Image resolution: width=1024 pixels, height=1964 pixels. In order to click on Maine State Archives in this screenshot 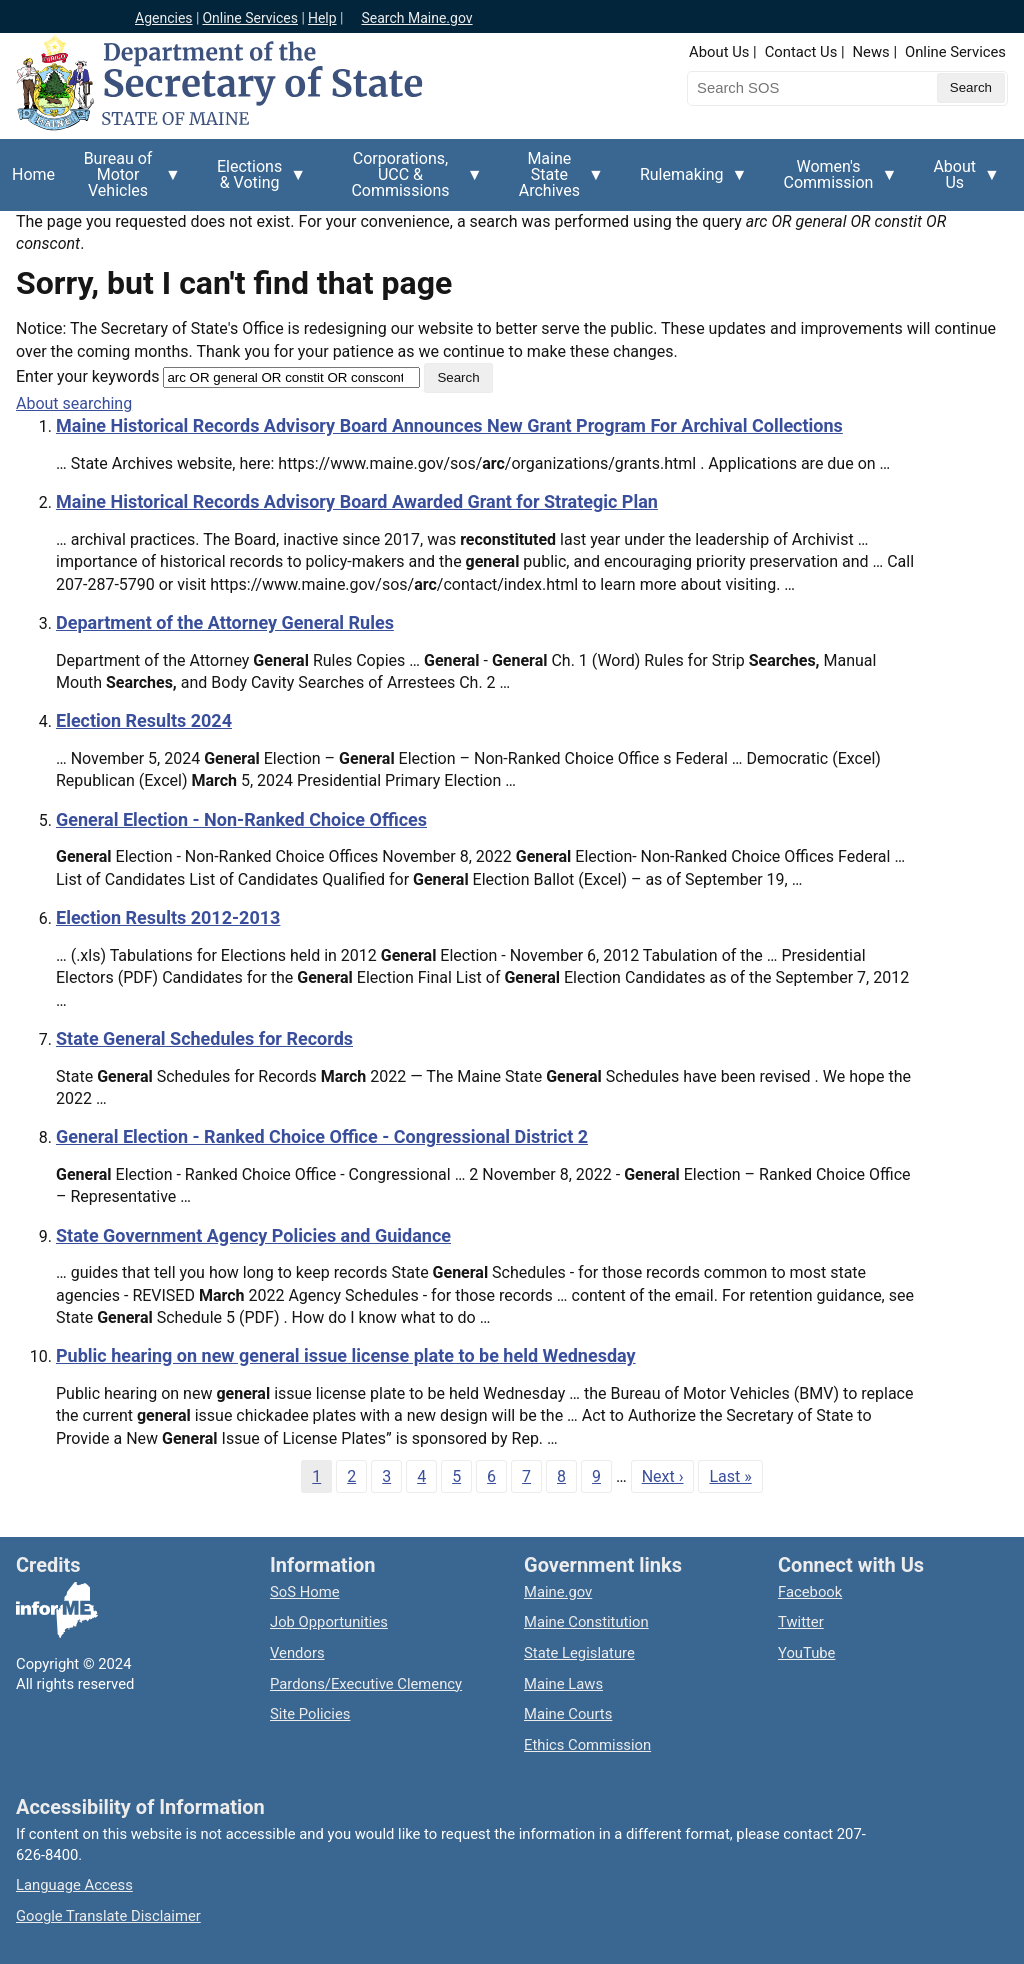, I will do `click(555, 180)`.